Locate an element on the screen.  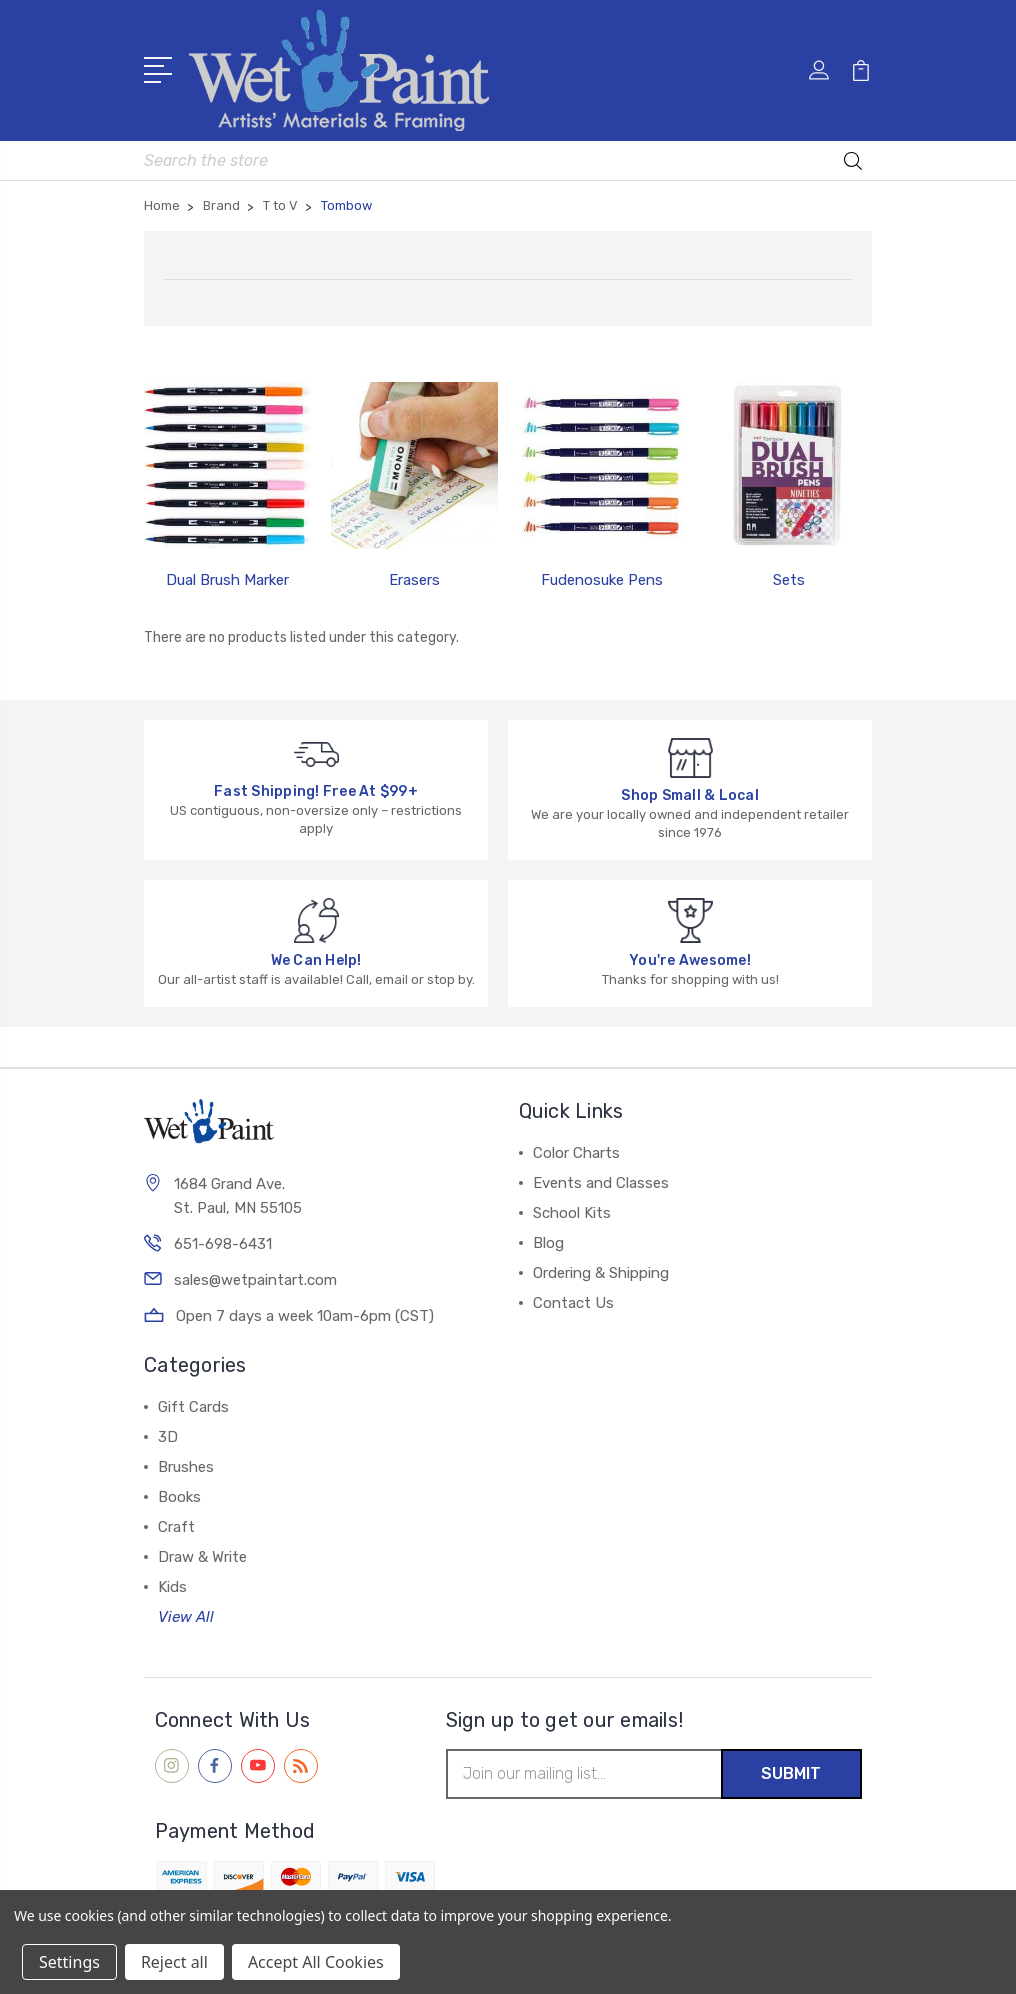
View All is located at coordinates (186, 1617).